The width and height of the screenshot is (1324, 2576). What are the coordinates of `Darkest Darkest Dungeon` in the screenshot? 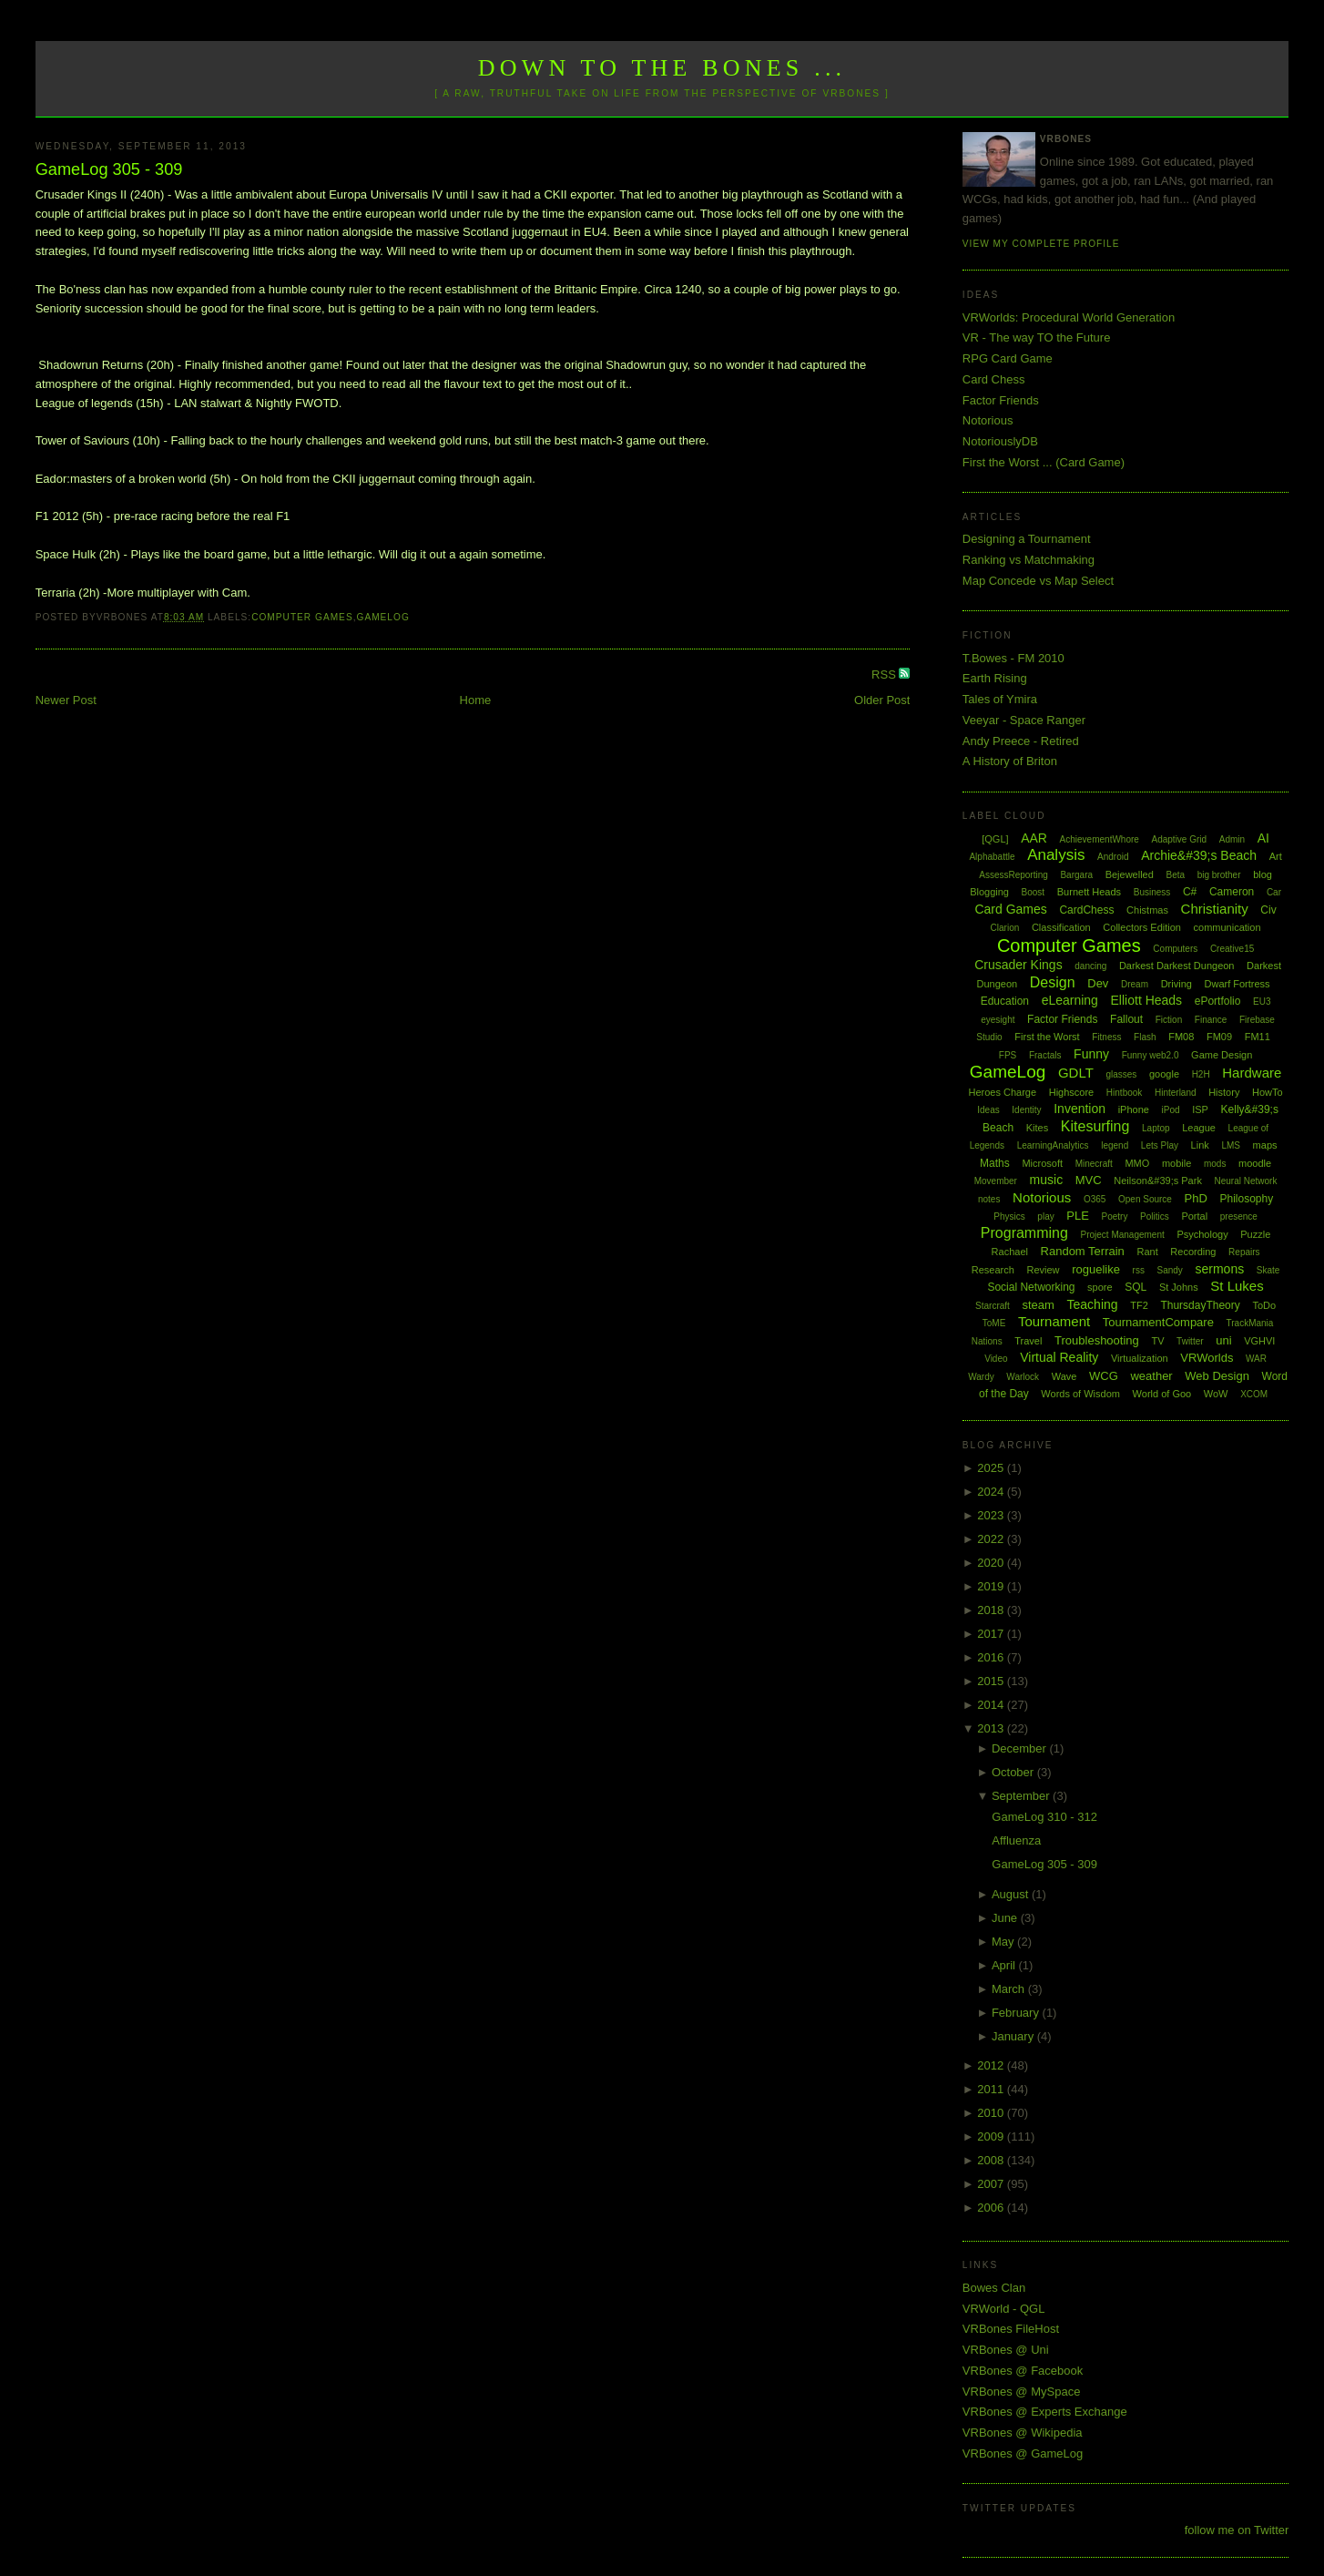 It's located at (1177, 965).